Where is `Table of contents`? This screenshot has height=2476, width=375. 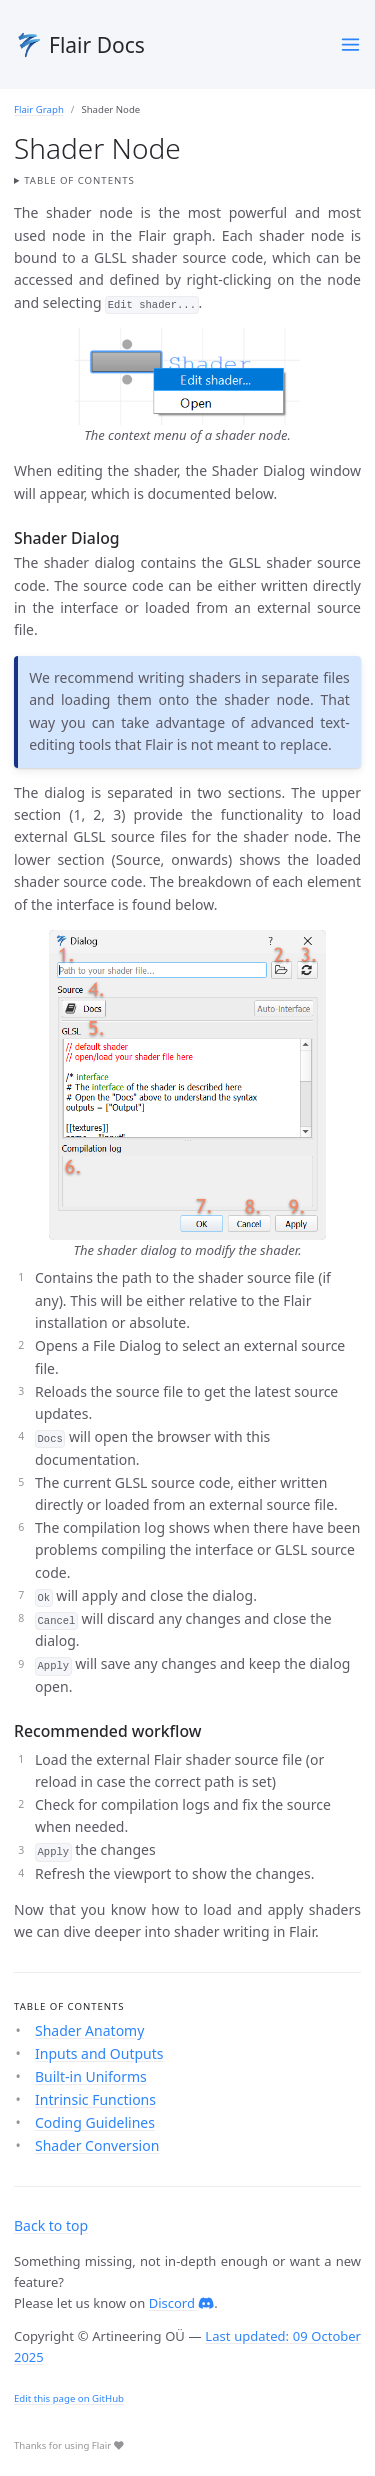 Table of contents is located at coordinates (79, 180).